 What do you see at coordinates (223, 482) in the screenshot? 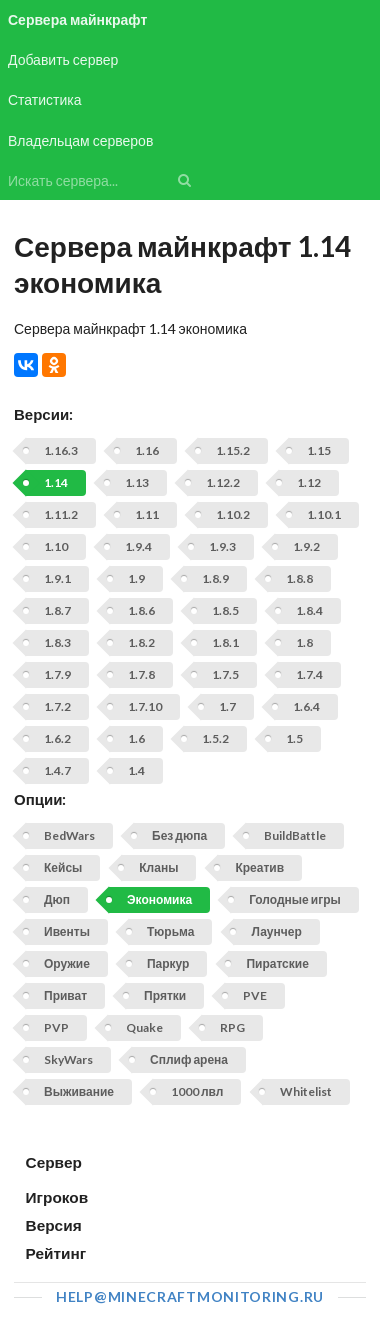
I see `1.12.2` at bounding box center [223, 482].